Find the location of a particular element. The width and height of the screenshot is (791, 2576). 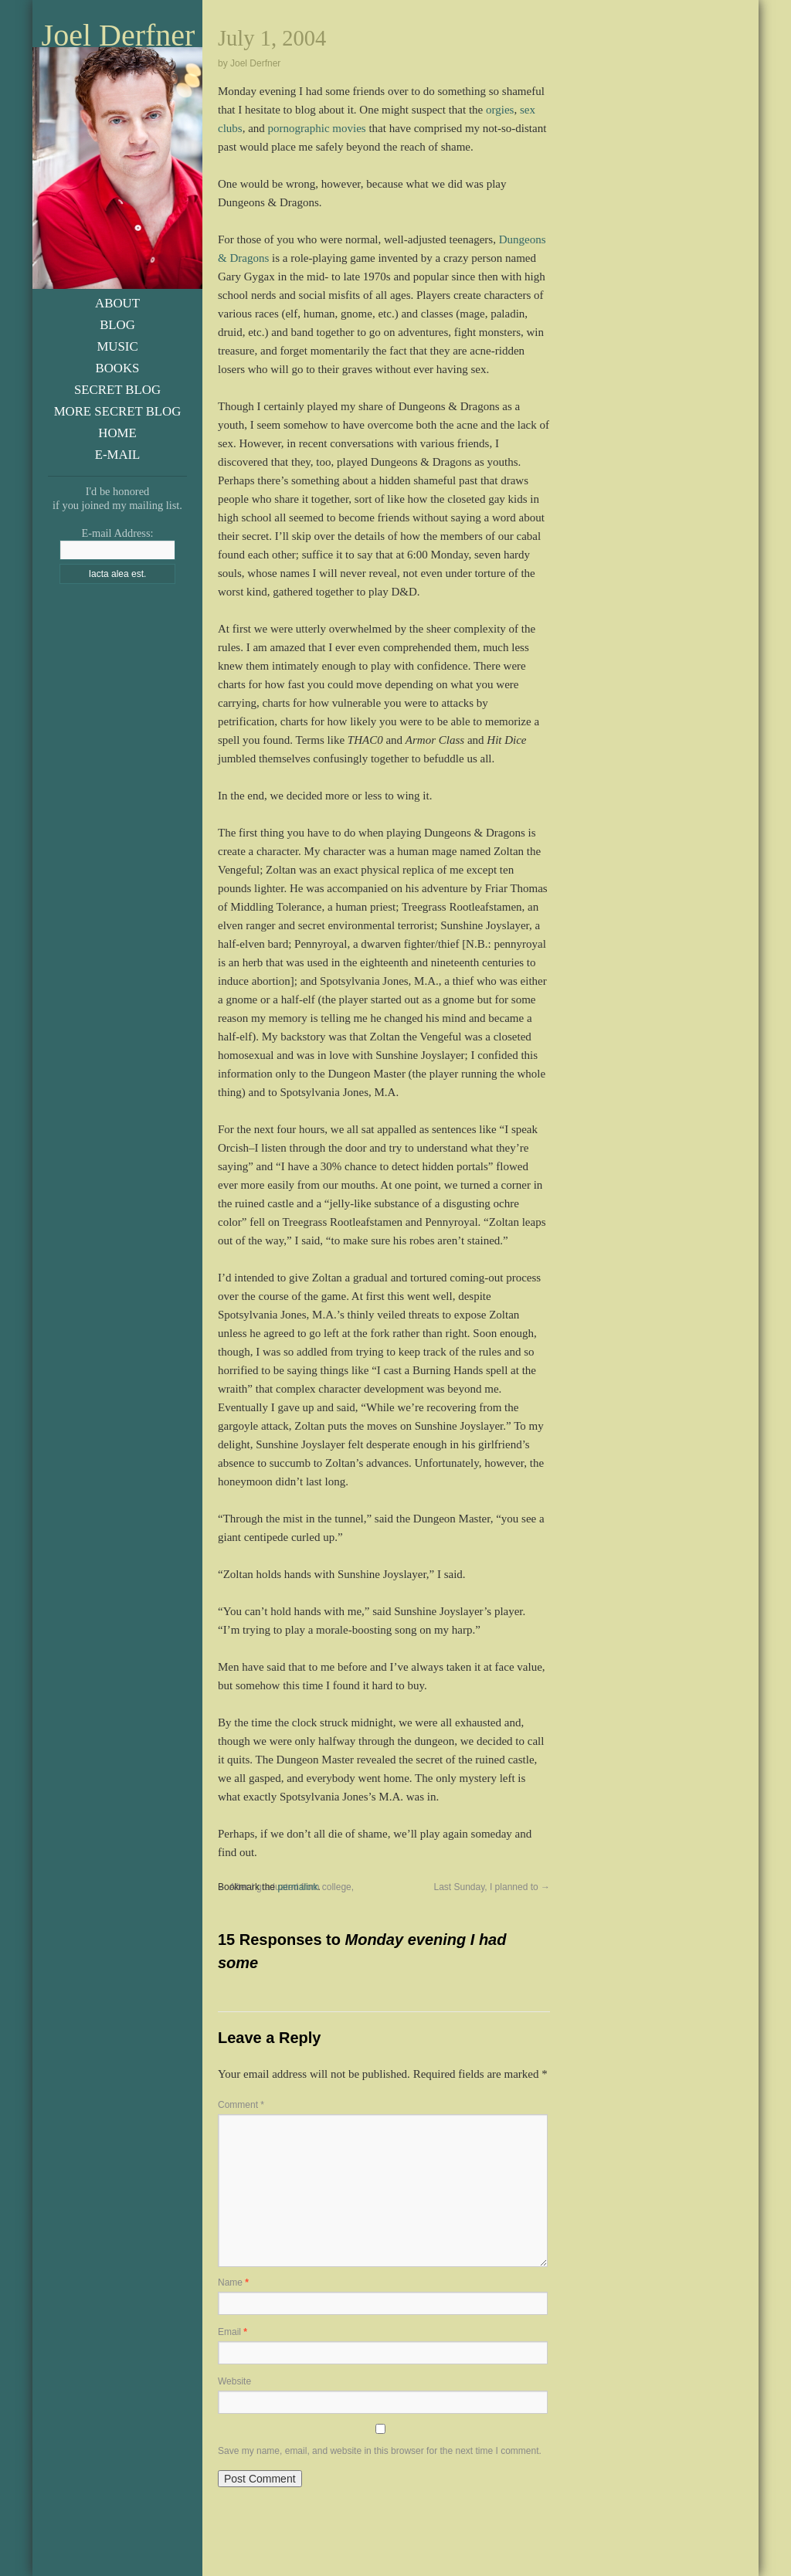

Website is located at coordinates (234, 2381).